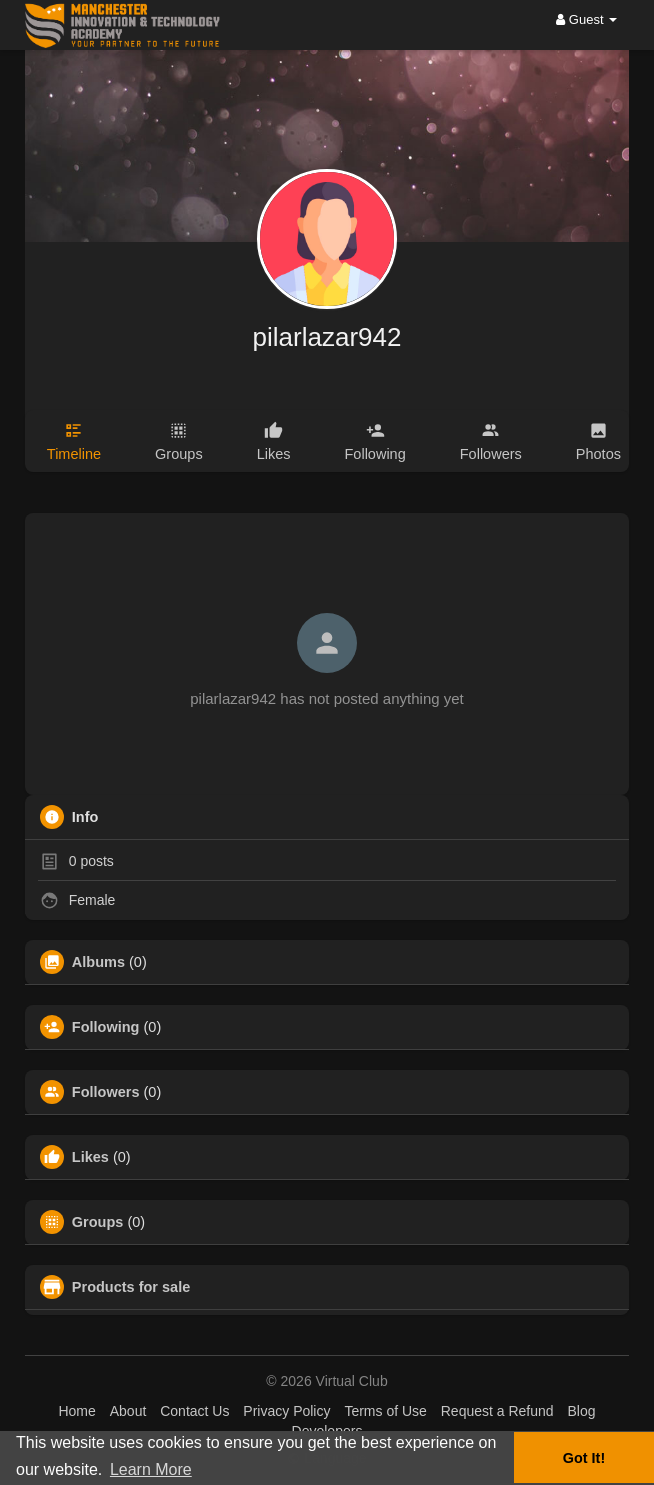  Describe the element at coordinates (76, 1411) in the screenshot. I see `Home` at that location.